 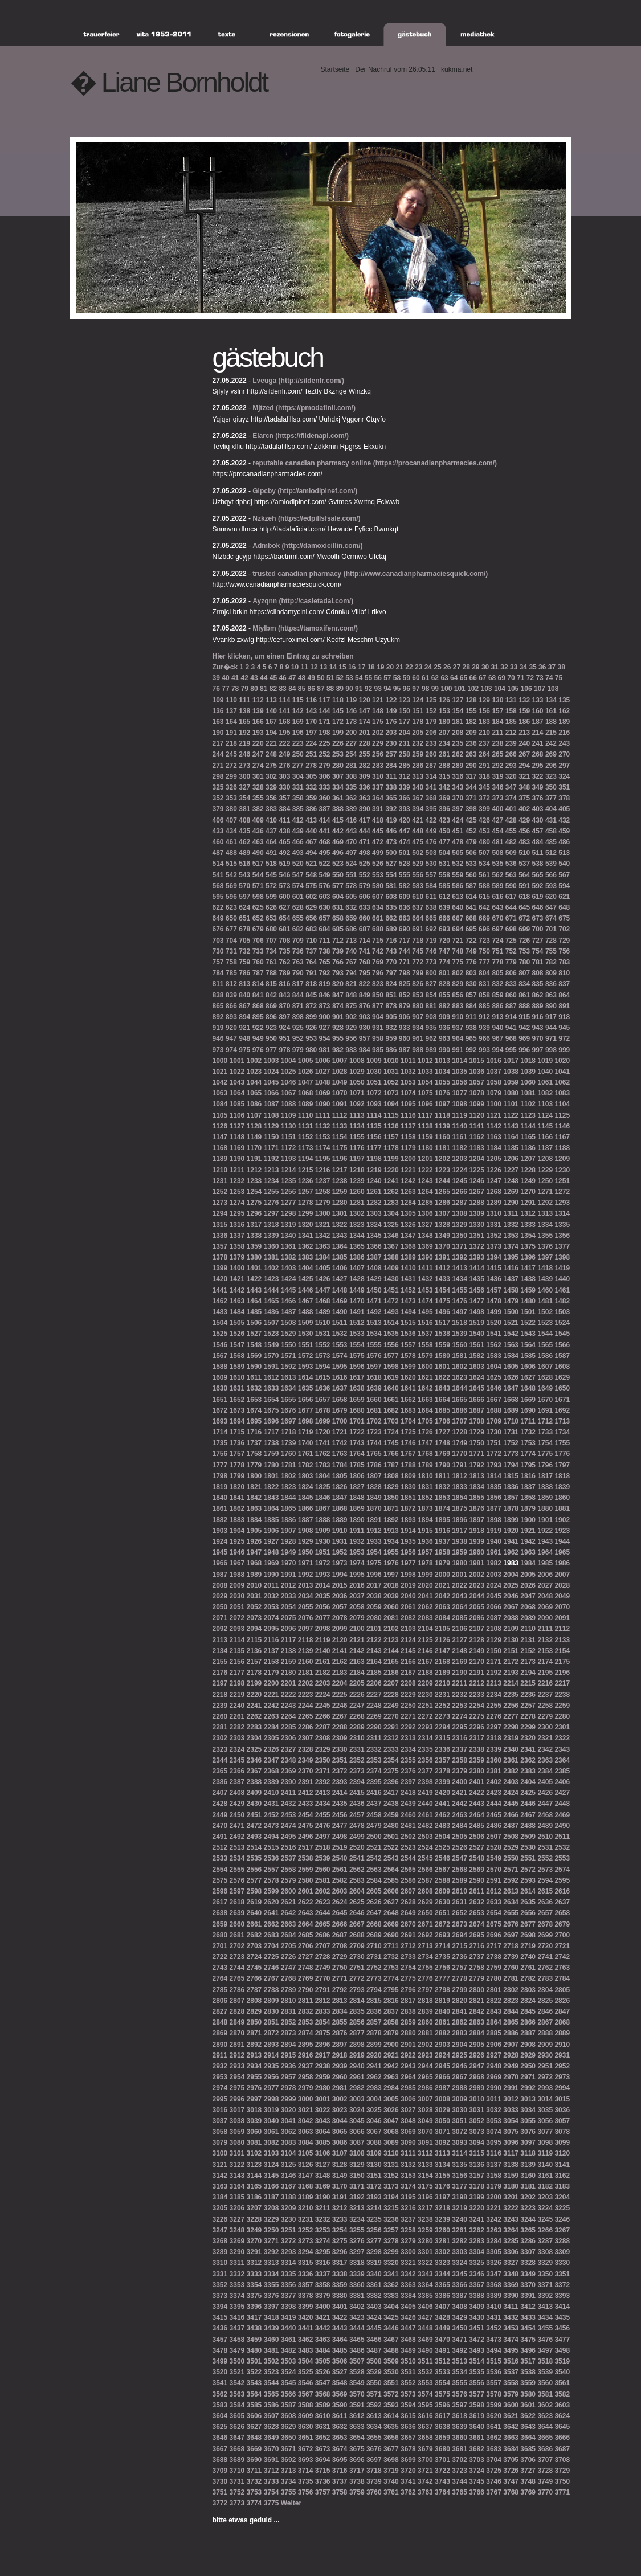 What do you see at coordinates (476, 2044) in the screenshot?
I see `2905` at bounding box center [476, 2044].